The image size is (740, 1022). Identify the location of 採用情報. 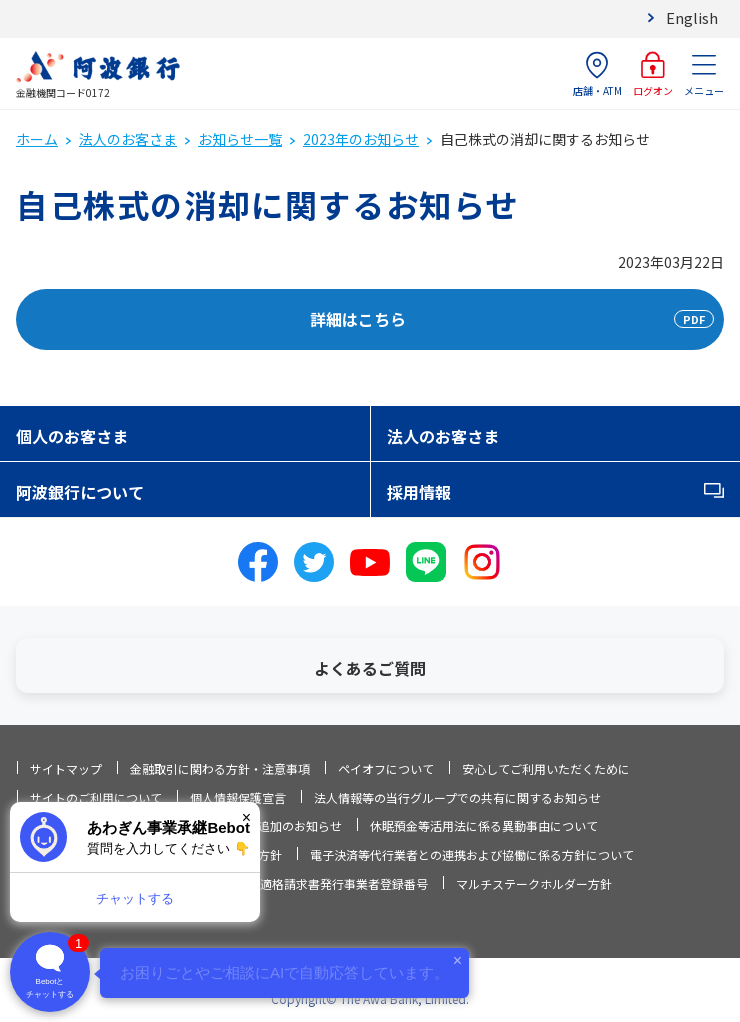
(419, 492).